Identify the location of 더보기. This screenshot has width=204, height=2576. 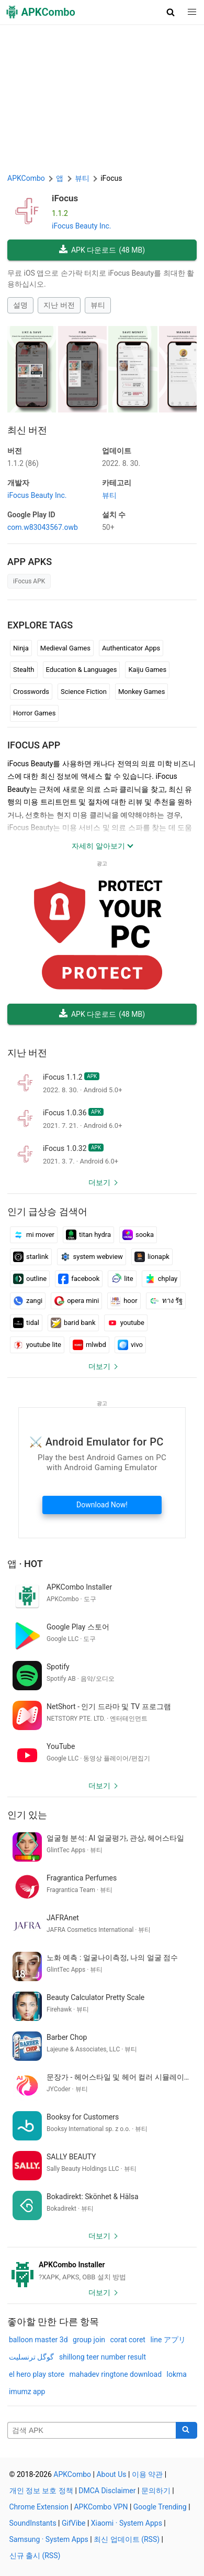
(99, 1182).